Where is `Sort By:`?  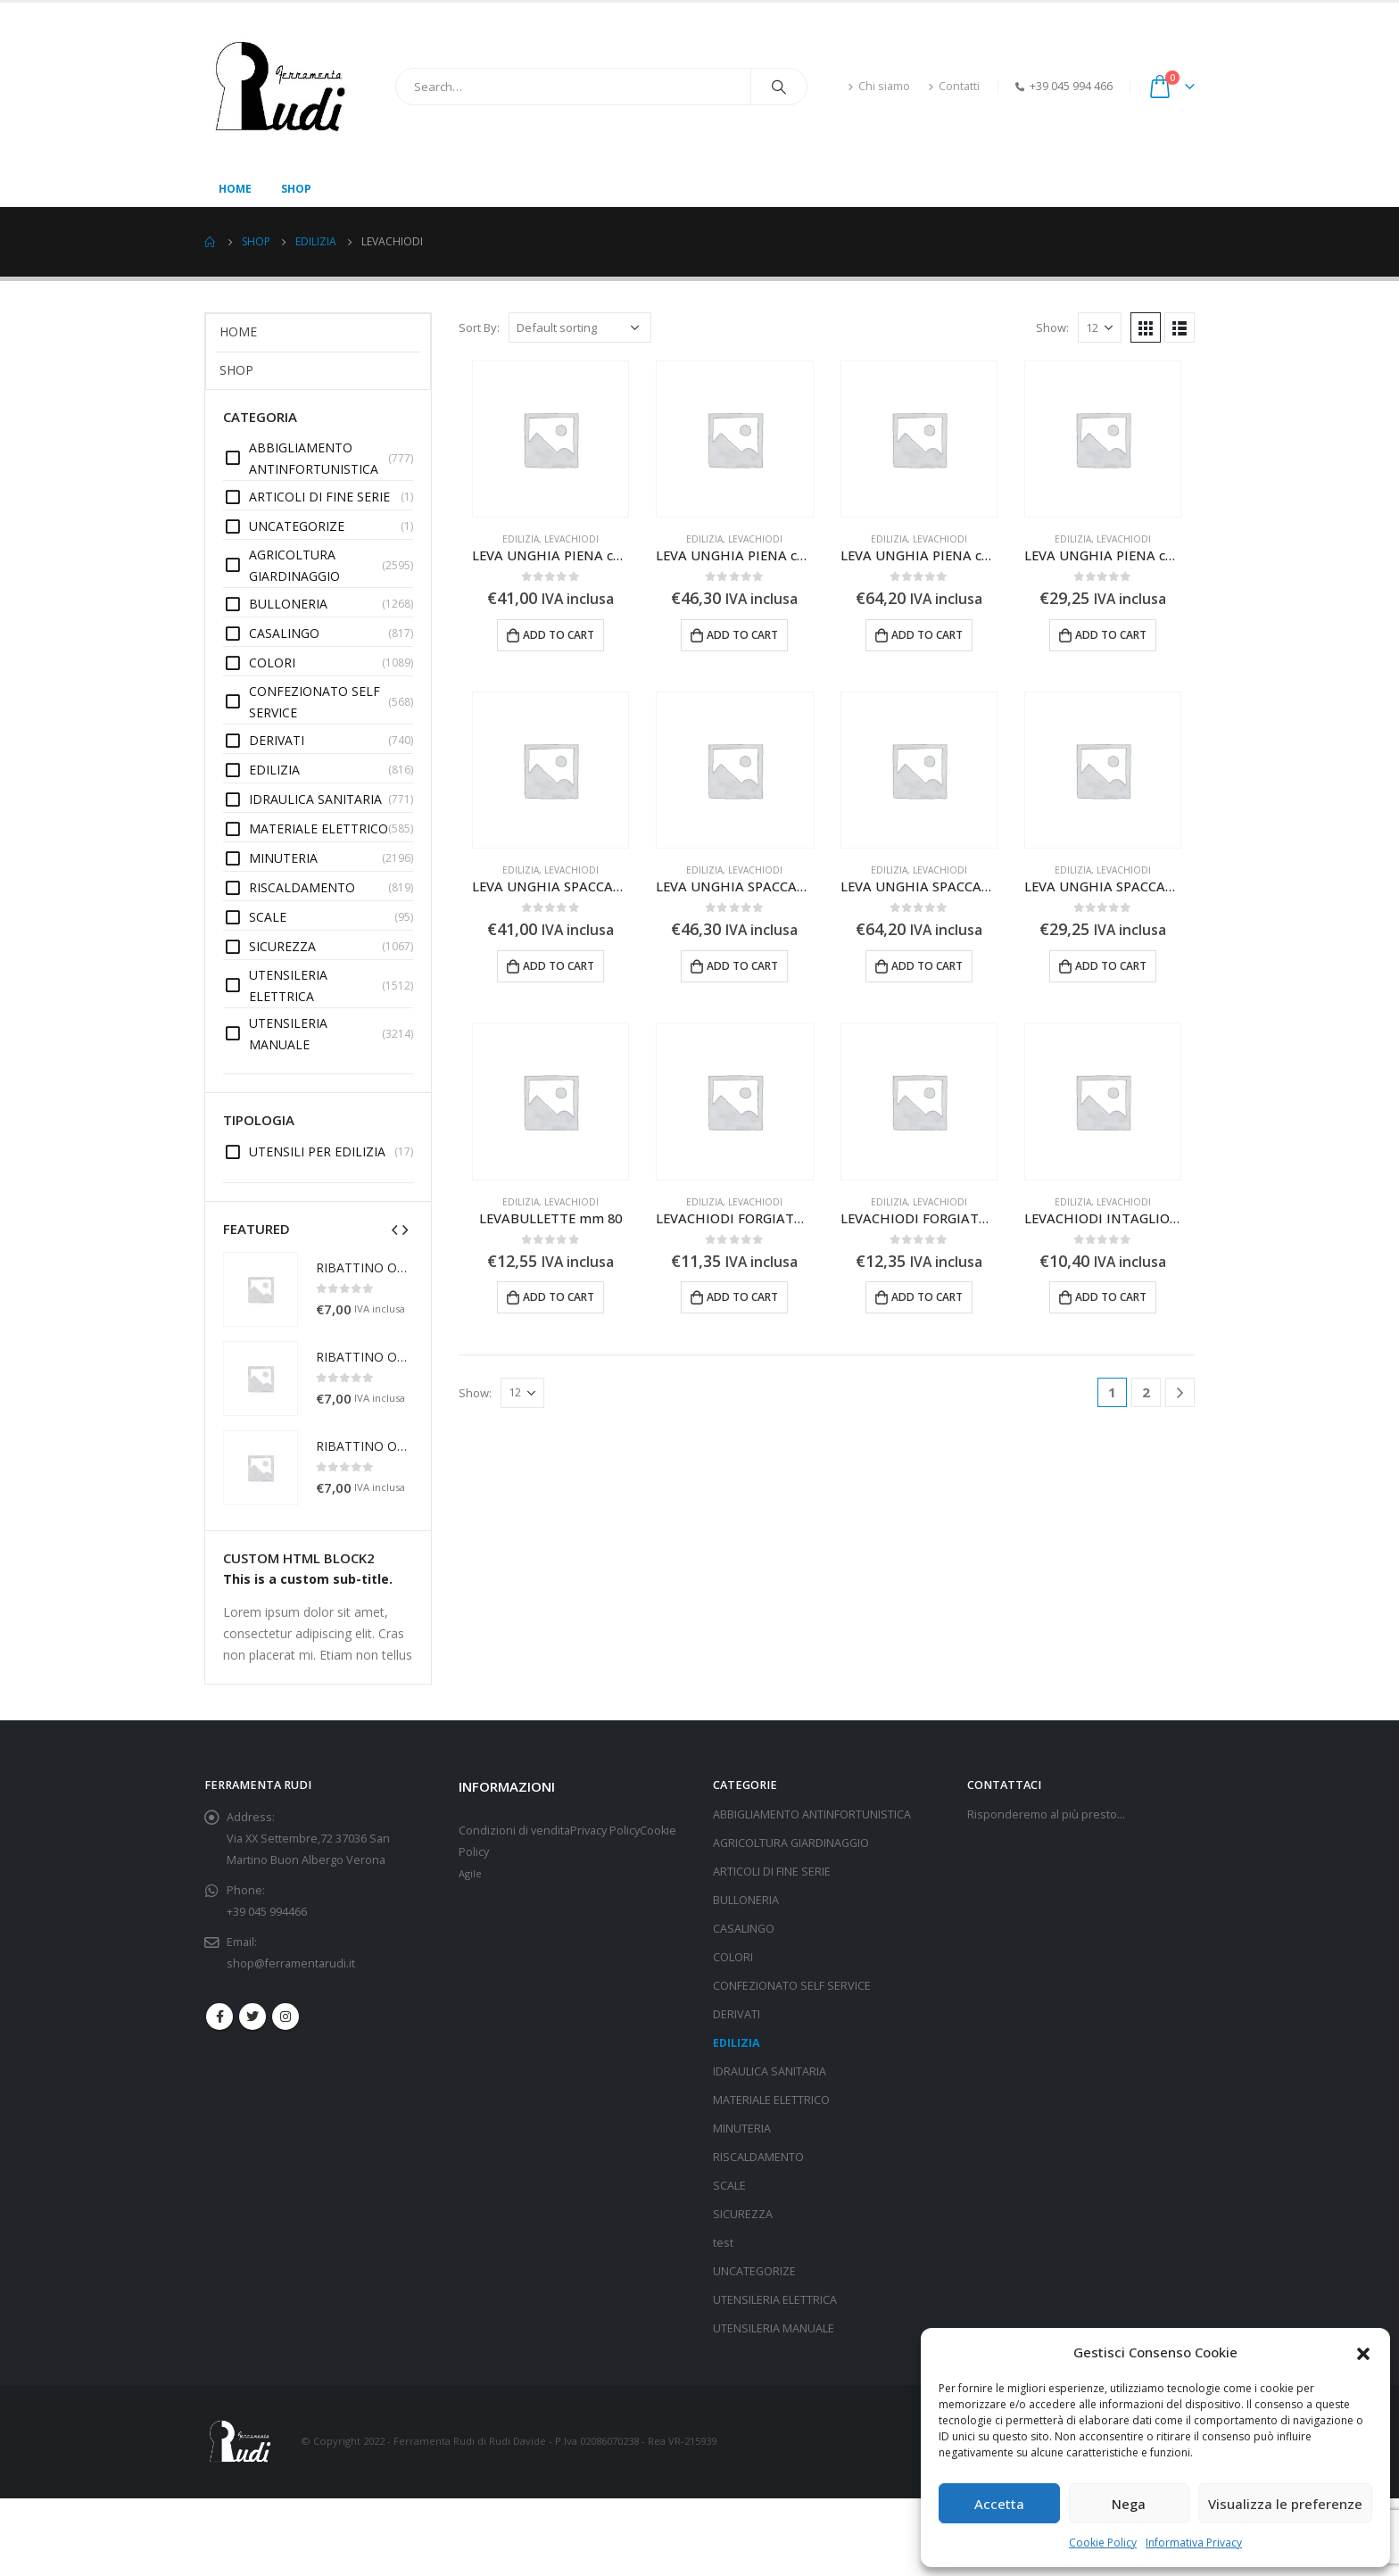 Sort By: is located at coordinates (479, 327).